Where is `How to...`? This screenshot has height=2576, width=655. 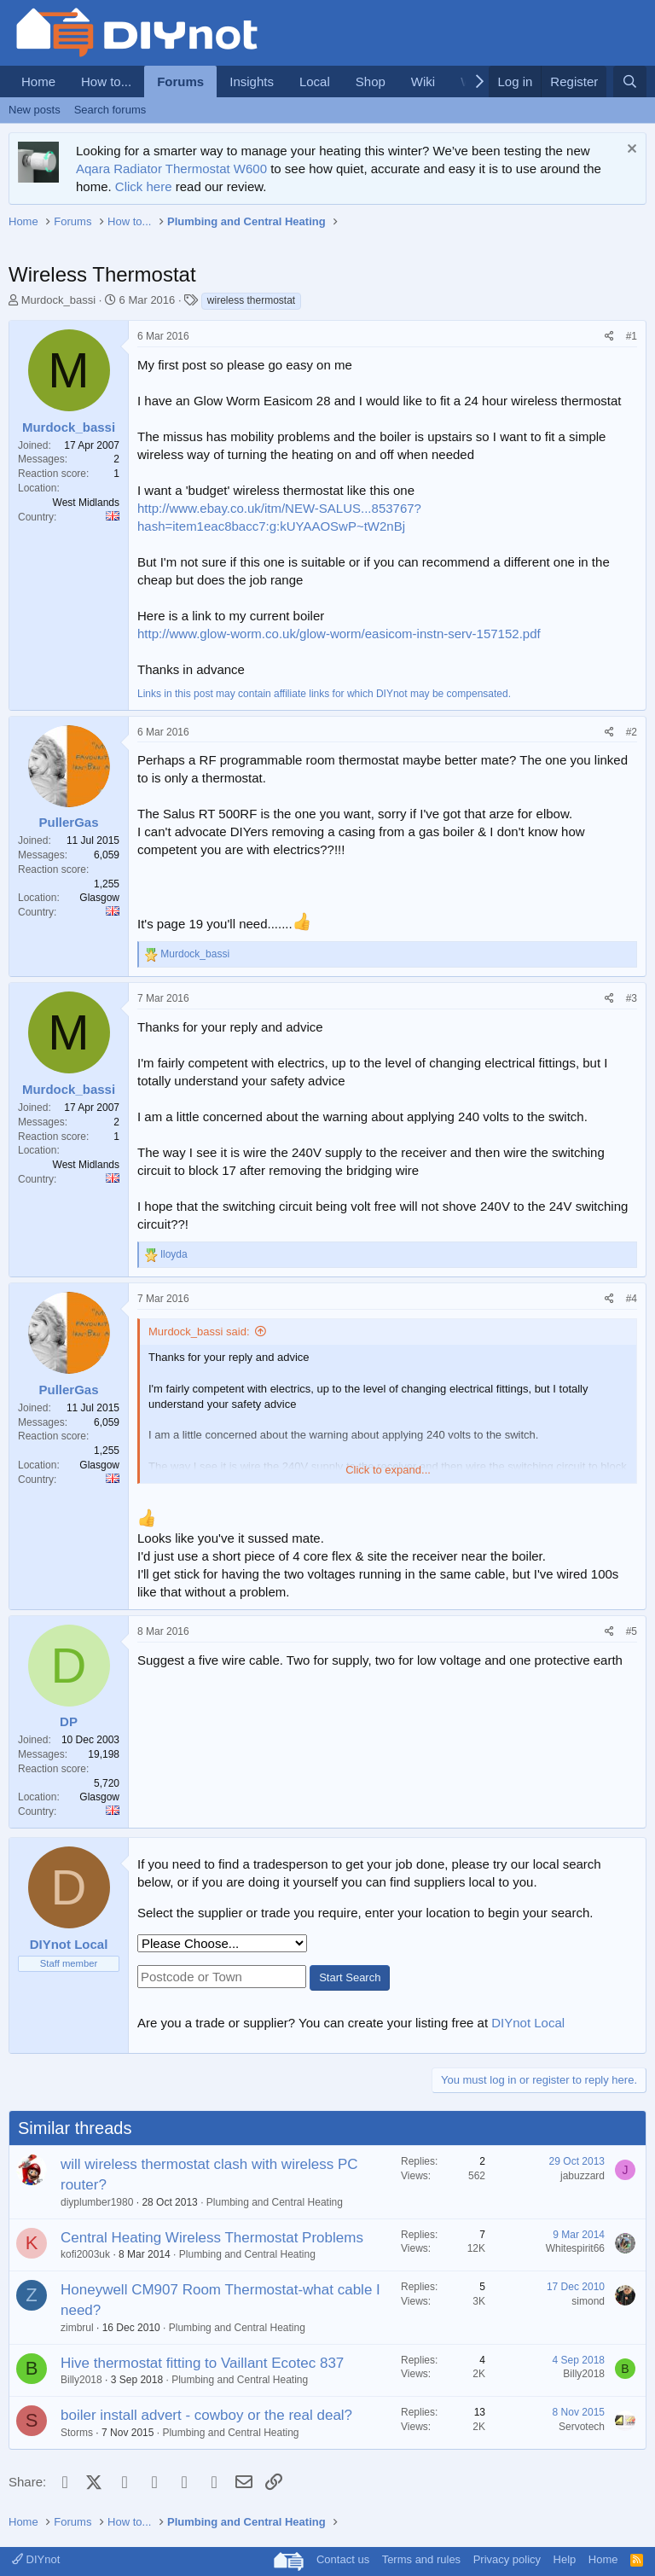
How to... is located at coordinates (106, 81).